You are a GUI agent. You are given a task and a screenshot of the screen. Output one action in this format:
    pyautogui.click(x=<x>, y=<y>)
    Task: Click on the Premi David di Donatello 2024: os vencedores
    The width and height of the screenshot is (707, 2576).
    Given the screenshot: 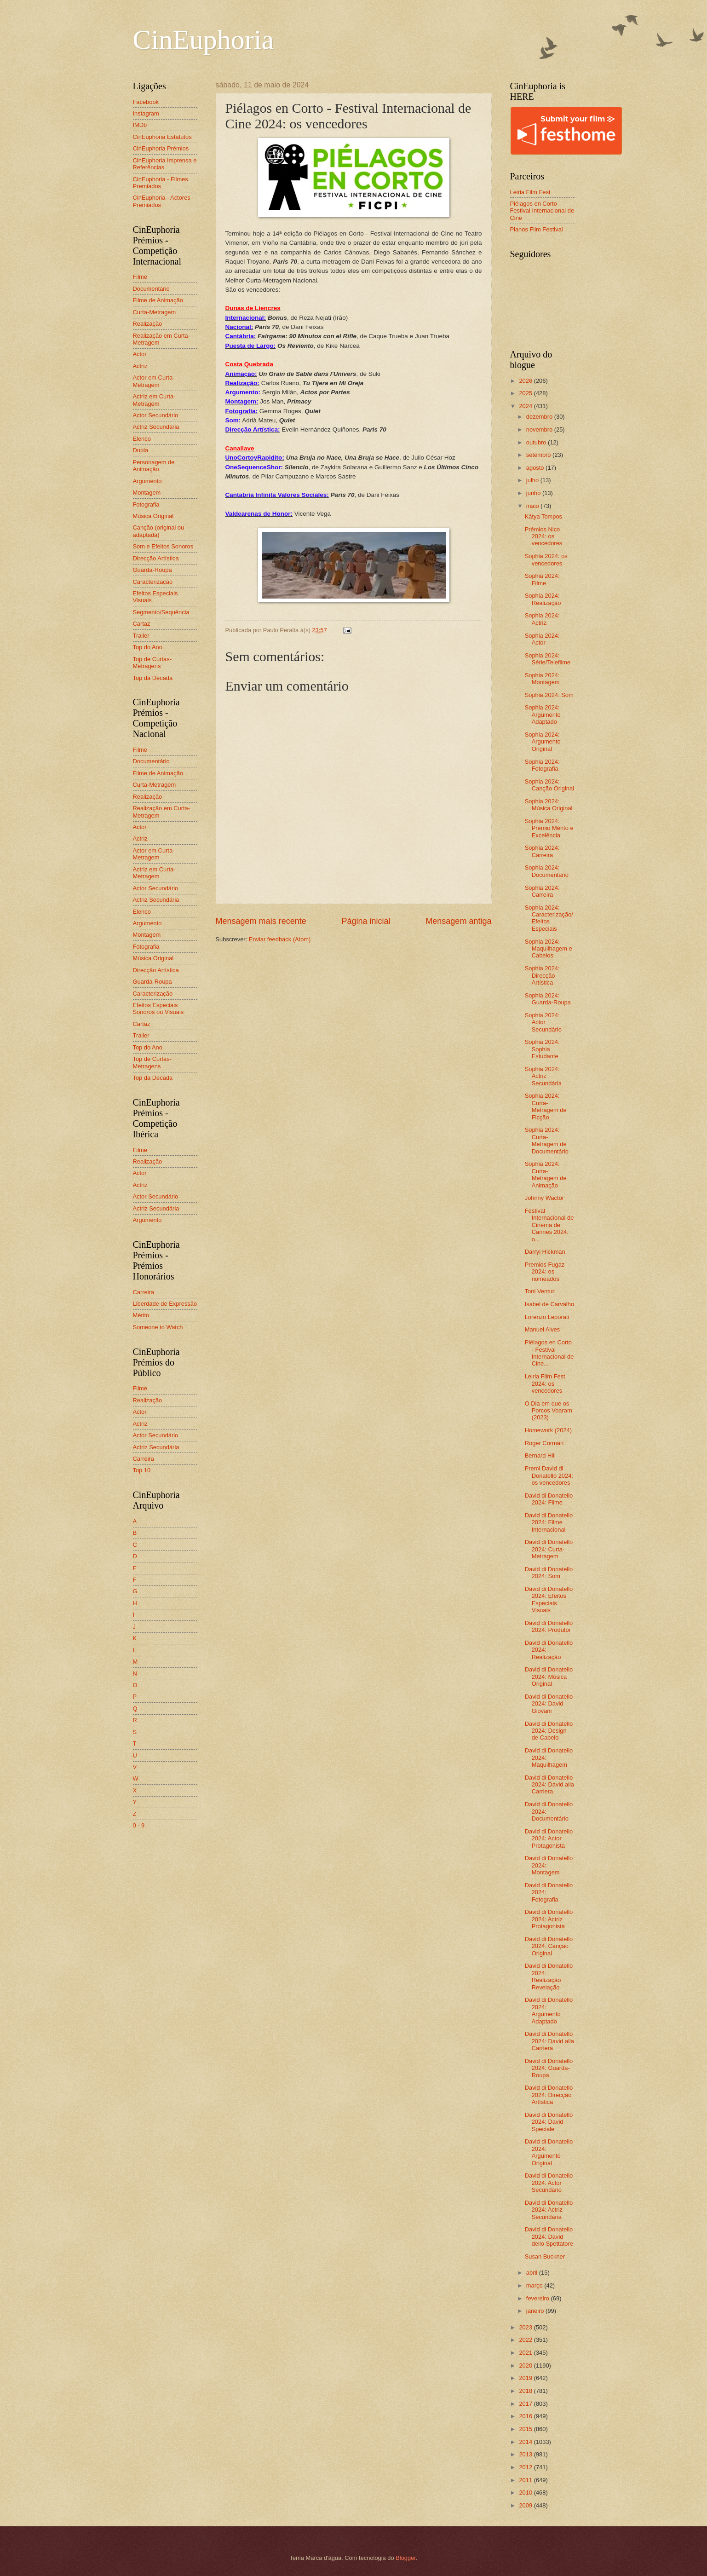 What is the action you would take?
    pyautogui.click(x=549, y=1475)
    